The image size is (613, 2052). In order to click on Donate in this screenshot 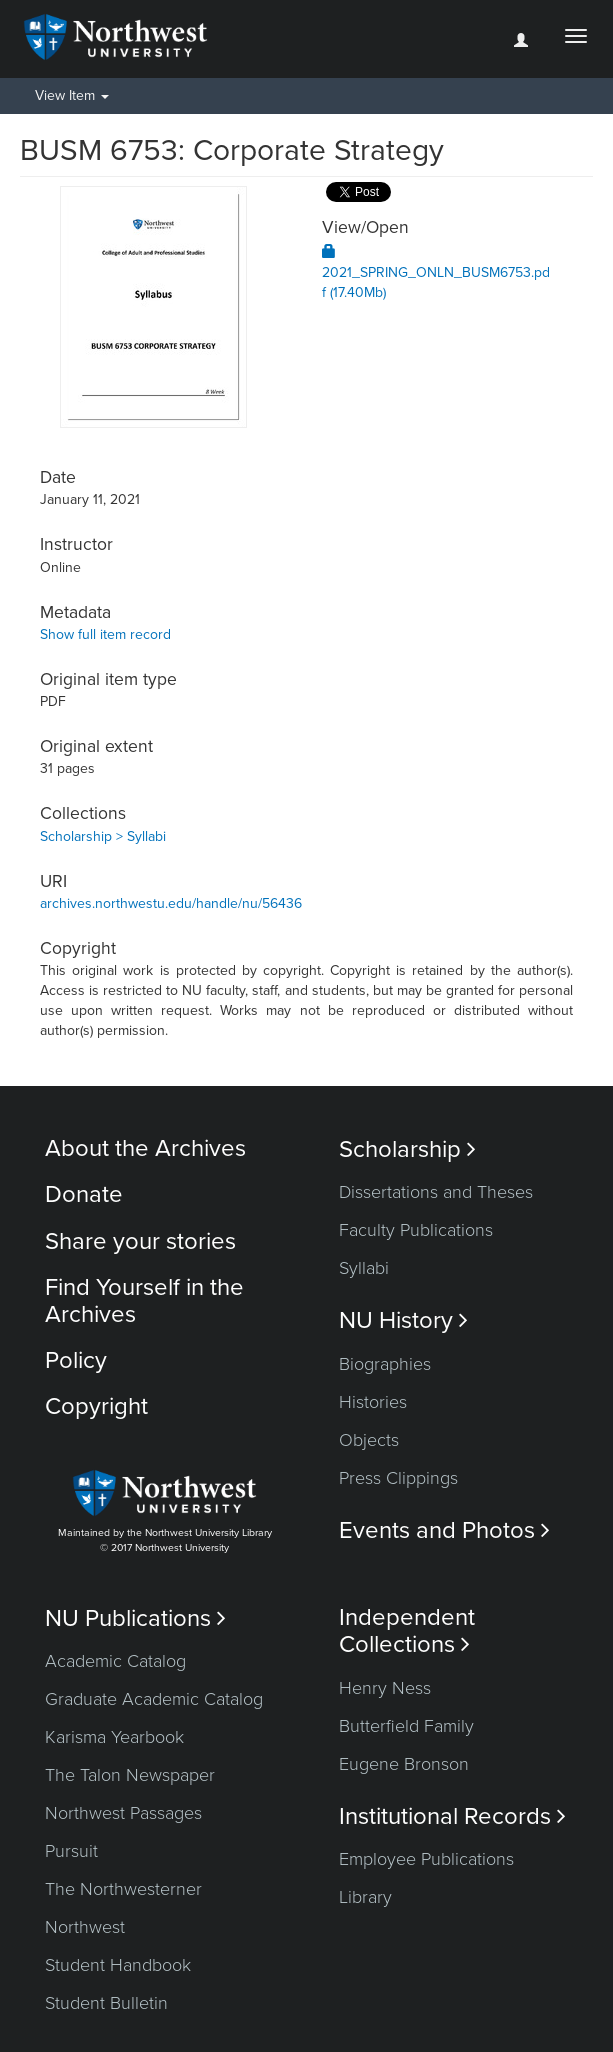, I will do `click(84, 1194)`.